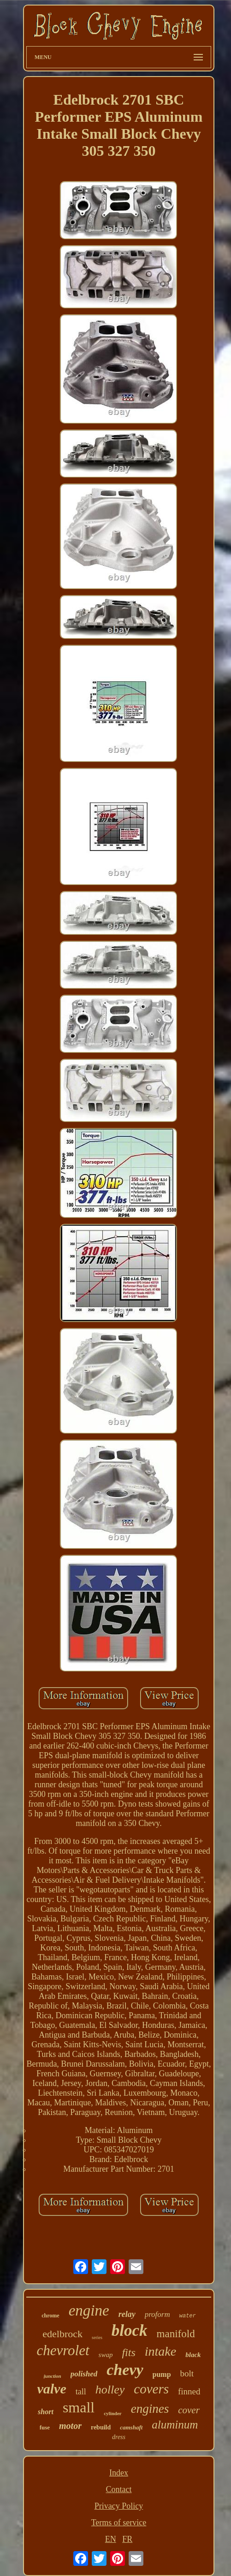  Describe the element at coordinates (62, 2334) in the screenshot. I see `edelbrock` at that location.